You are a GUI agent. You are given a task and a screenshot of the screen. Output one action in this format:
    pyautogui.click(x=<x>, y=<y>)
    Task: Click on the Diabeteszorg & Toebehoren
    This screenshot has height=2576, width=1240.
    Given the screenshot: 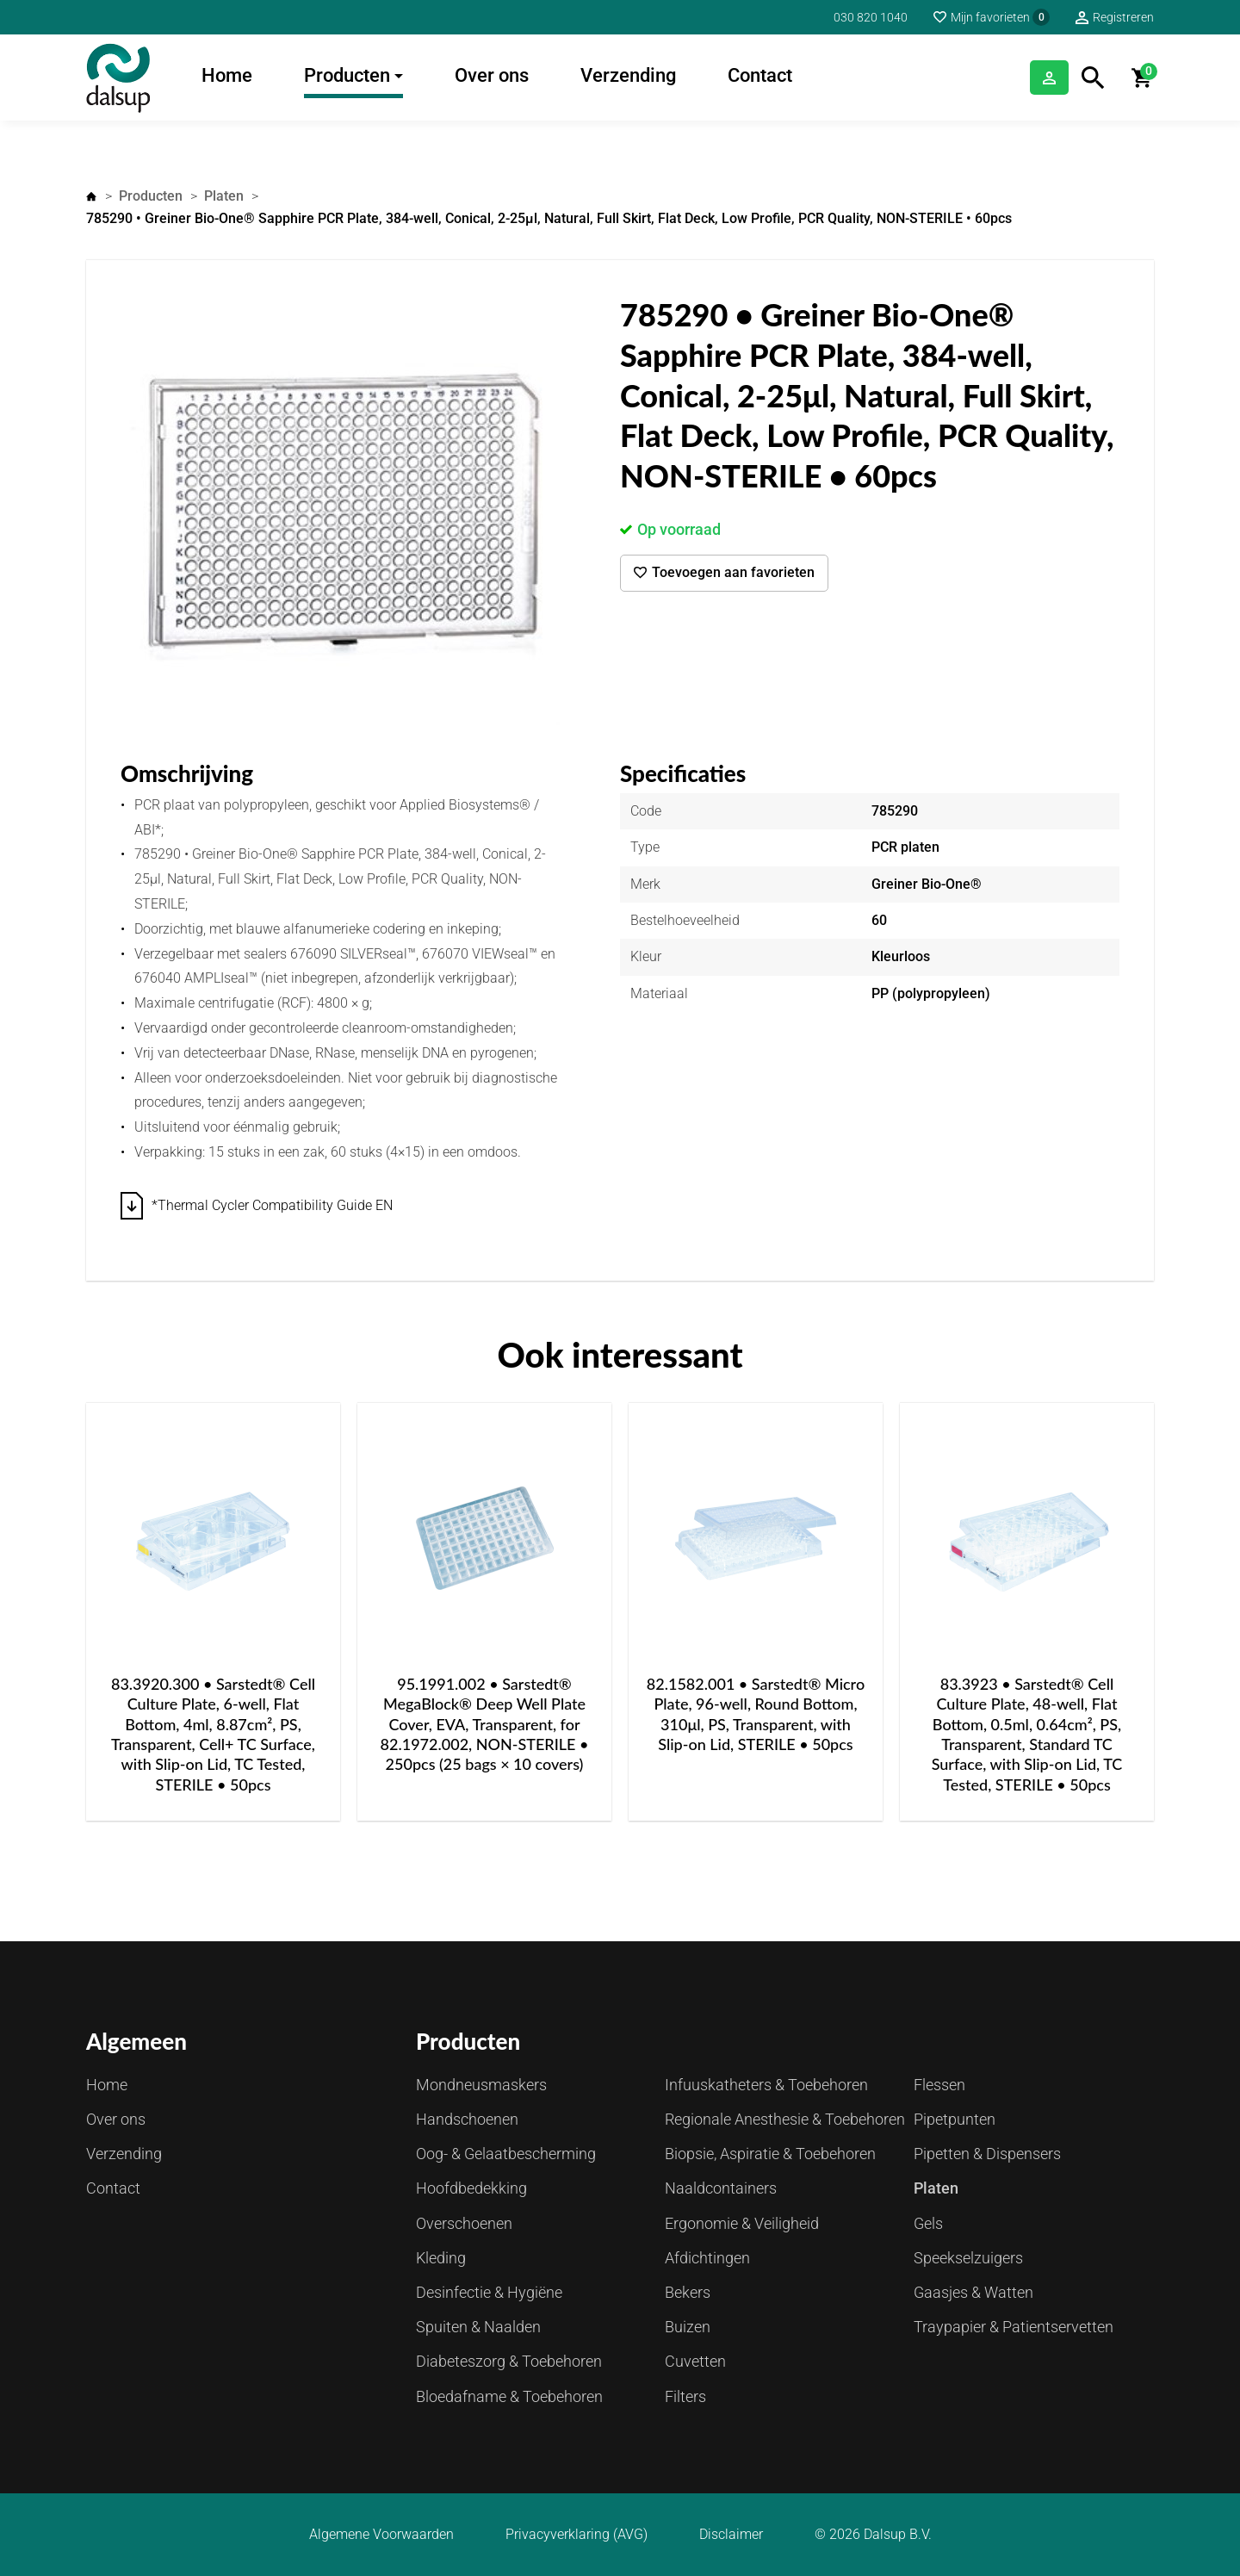 What is the action you would take?
    pyautogui.click(x=509, y=2361)
    